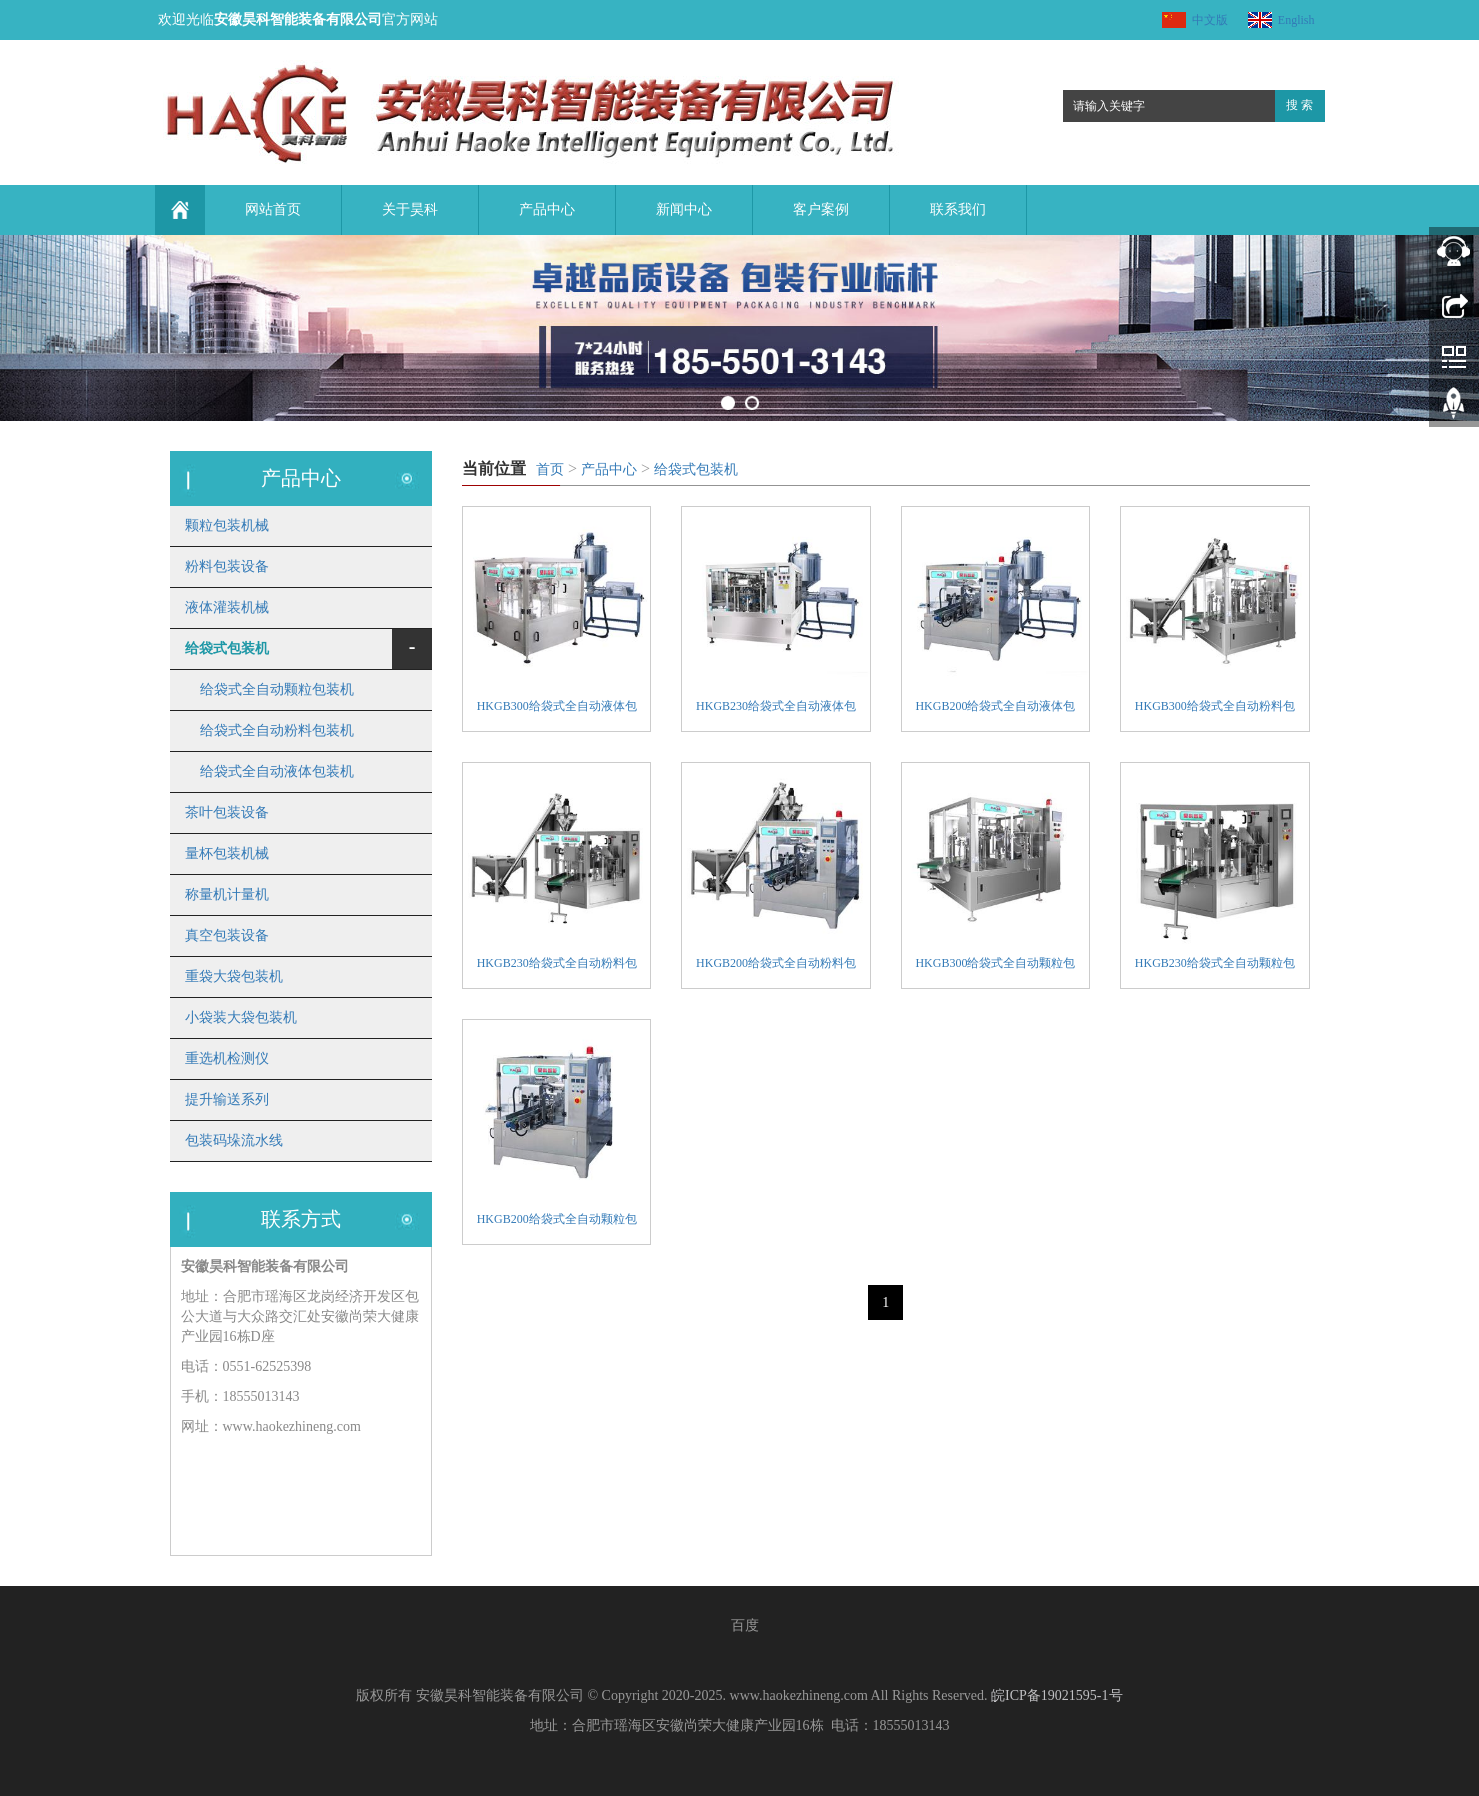 Image resolution: width=1479 pixels, height=1796 pixels. I want to click on 新闻中心, so click(684, 209).